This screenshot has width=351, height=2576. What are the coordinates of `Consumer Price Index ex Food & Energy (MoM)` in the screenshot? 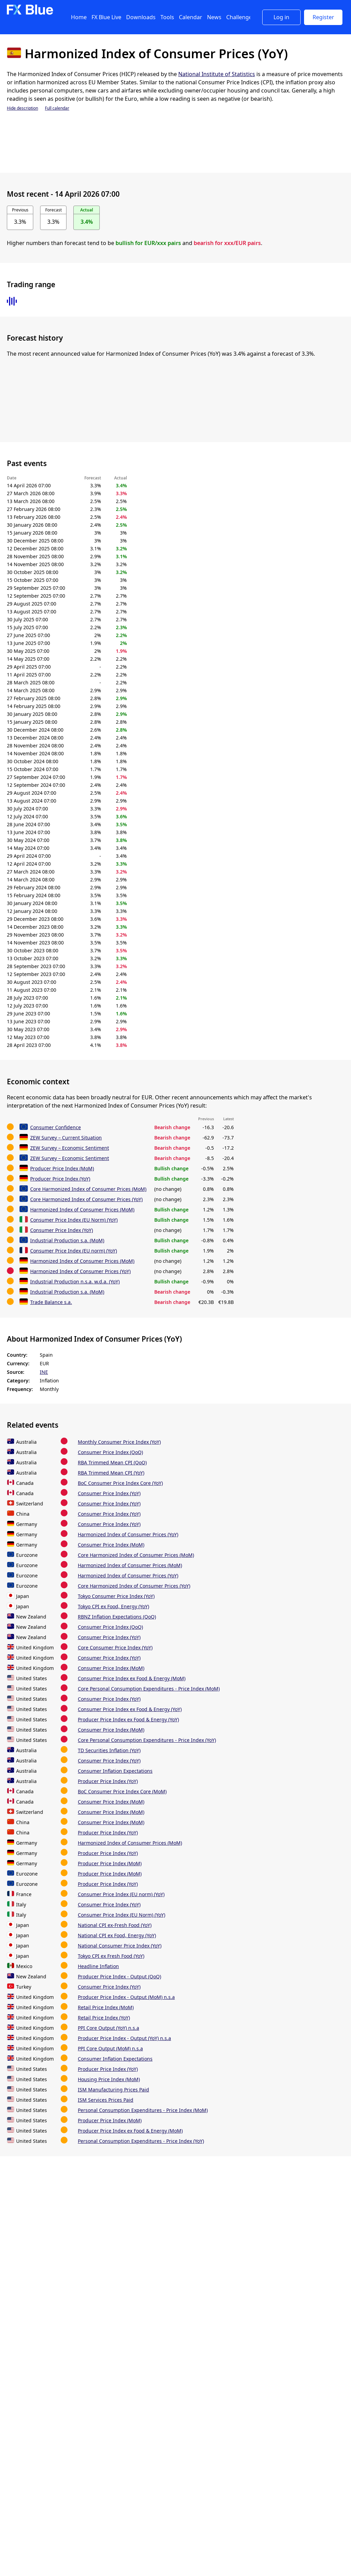 It's located at (131, 1678).